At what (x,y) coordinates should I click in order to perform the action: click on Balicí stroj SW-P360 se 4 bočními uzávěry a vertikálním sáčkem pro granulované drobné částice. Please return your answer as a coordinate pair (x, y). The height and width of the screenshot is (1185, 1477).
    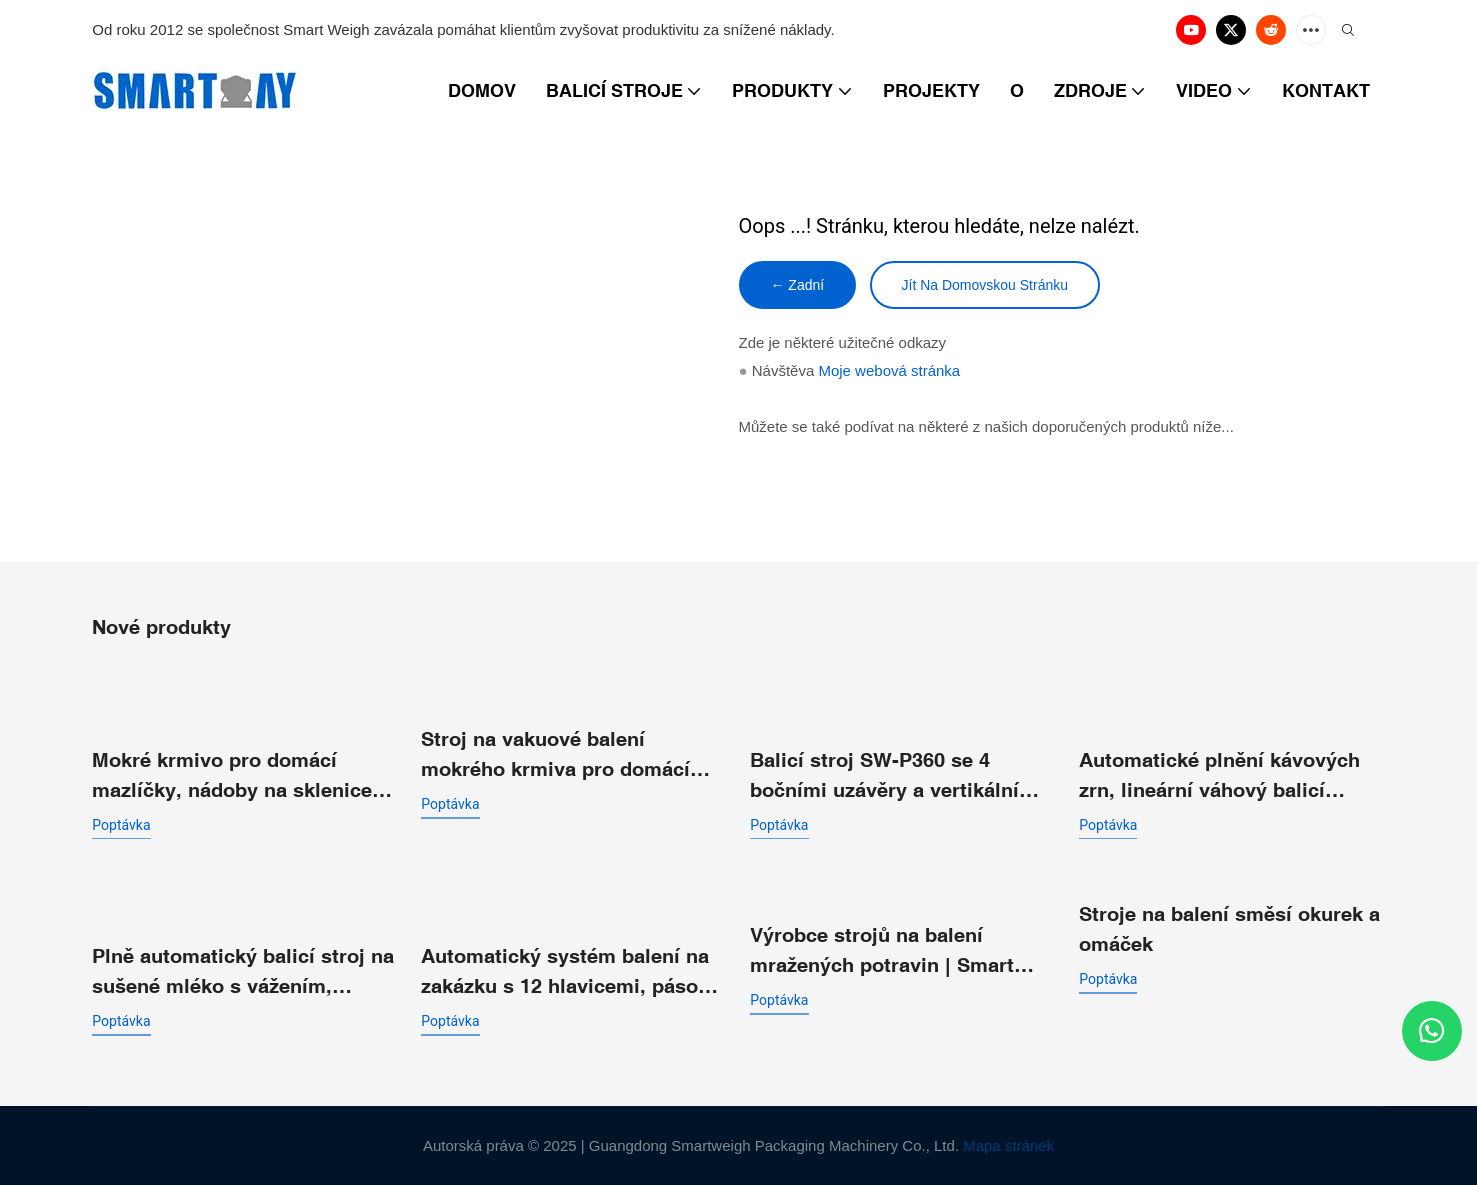
    Looking at the image, I should click on (893, 775).